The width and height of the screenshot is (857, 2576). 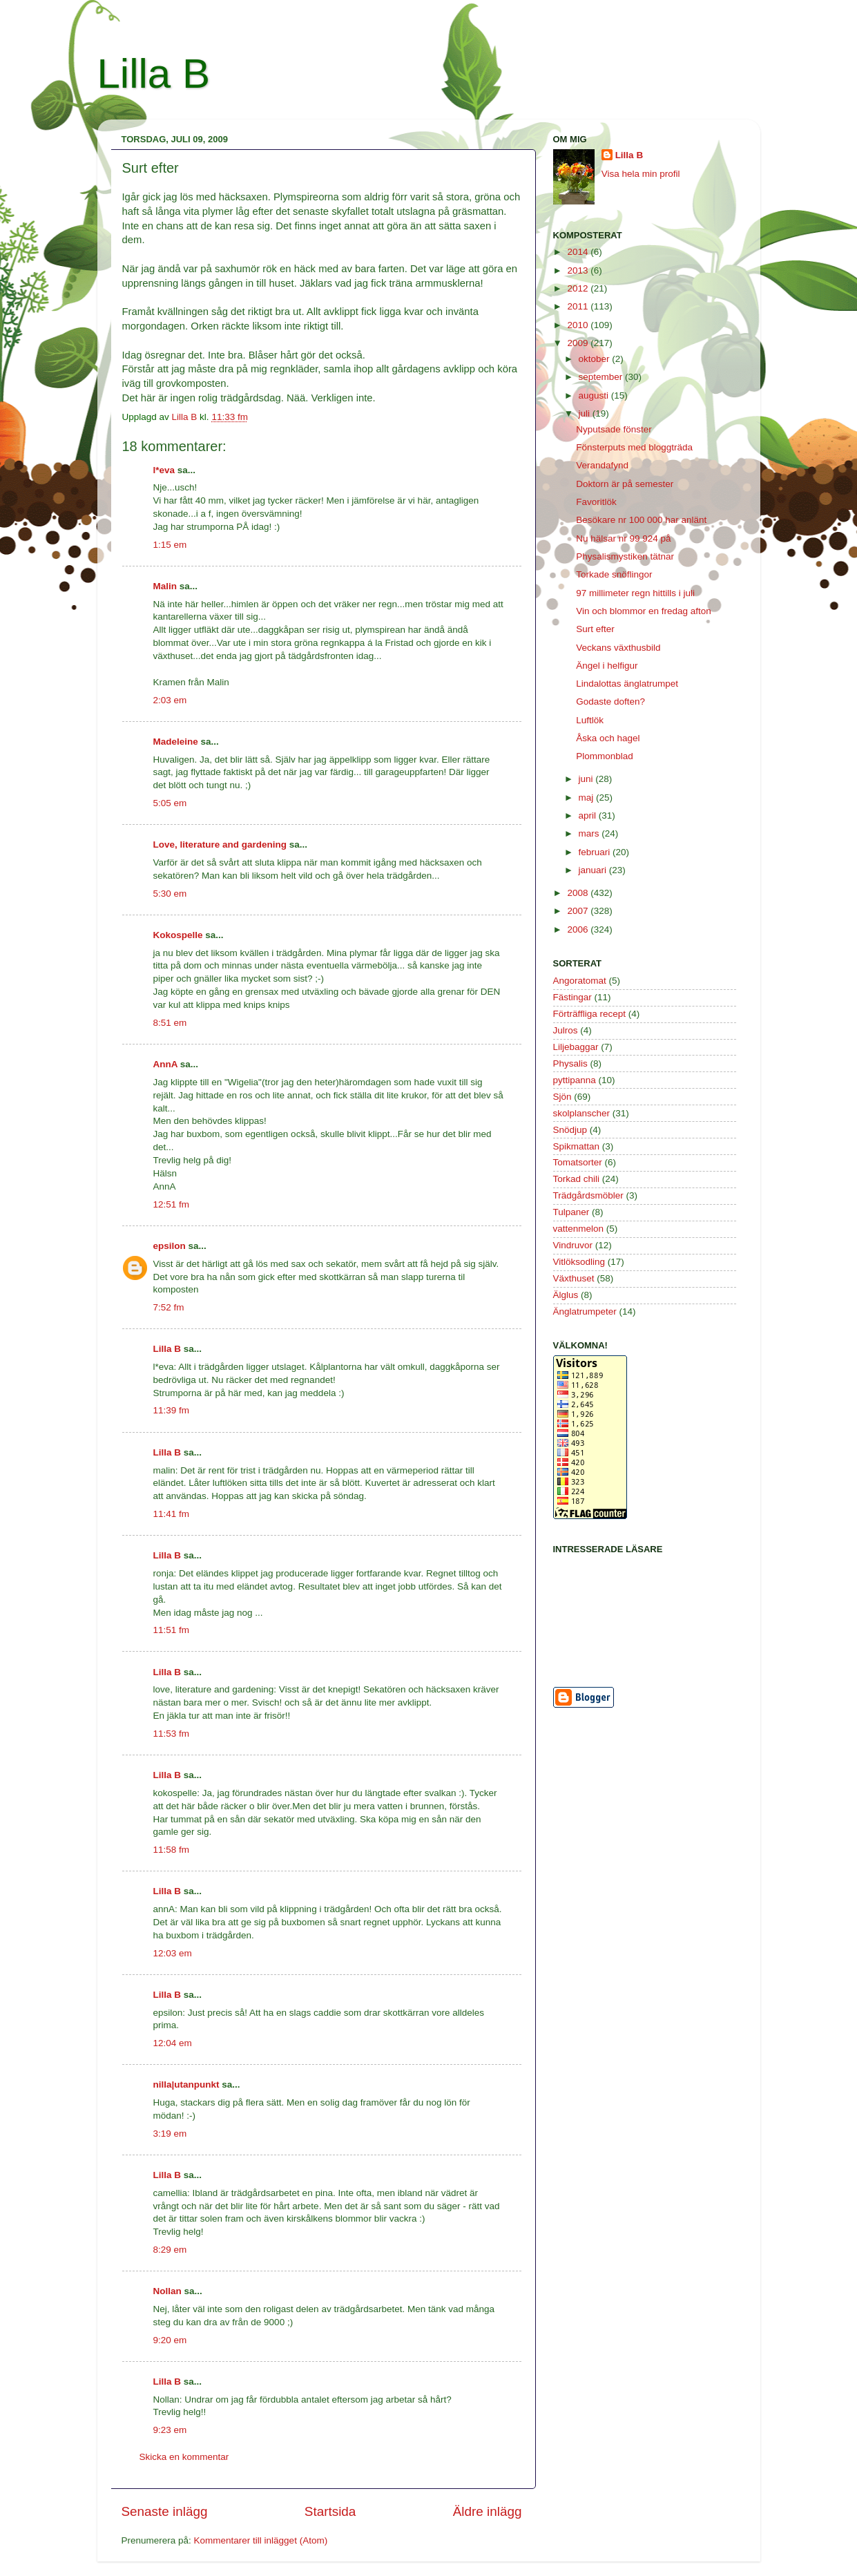 I want to click on 2007, so click(x=578, y=911).